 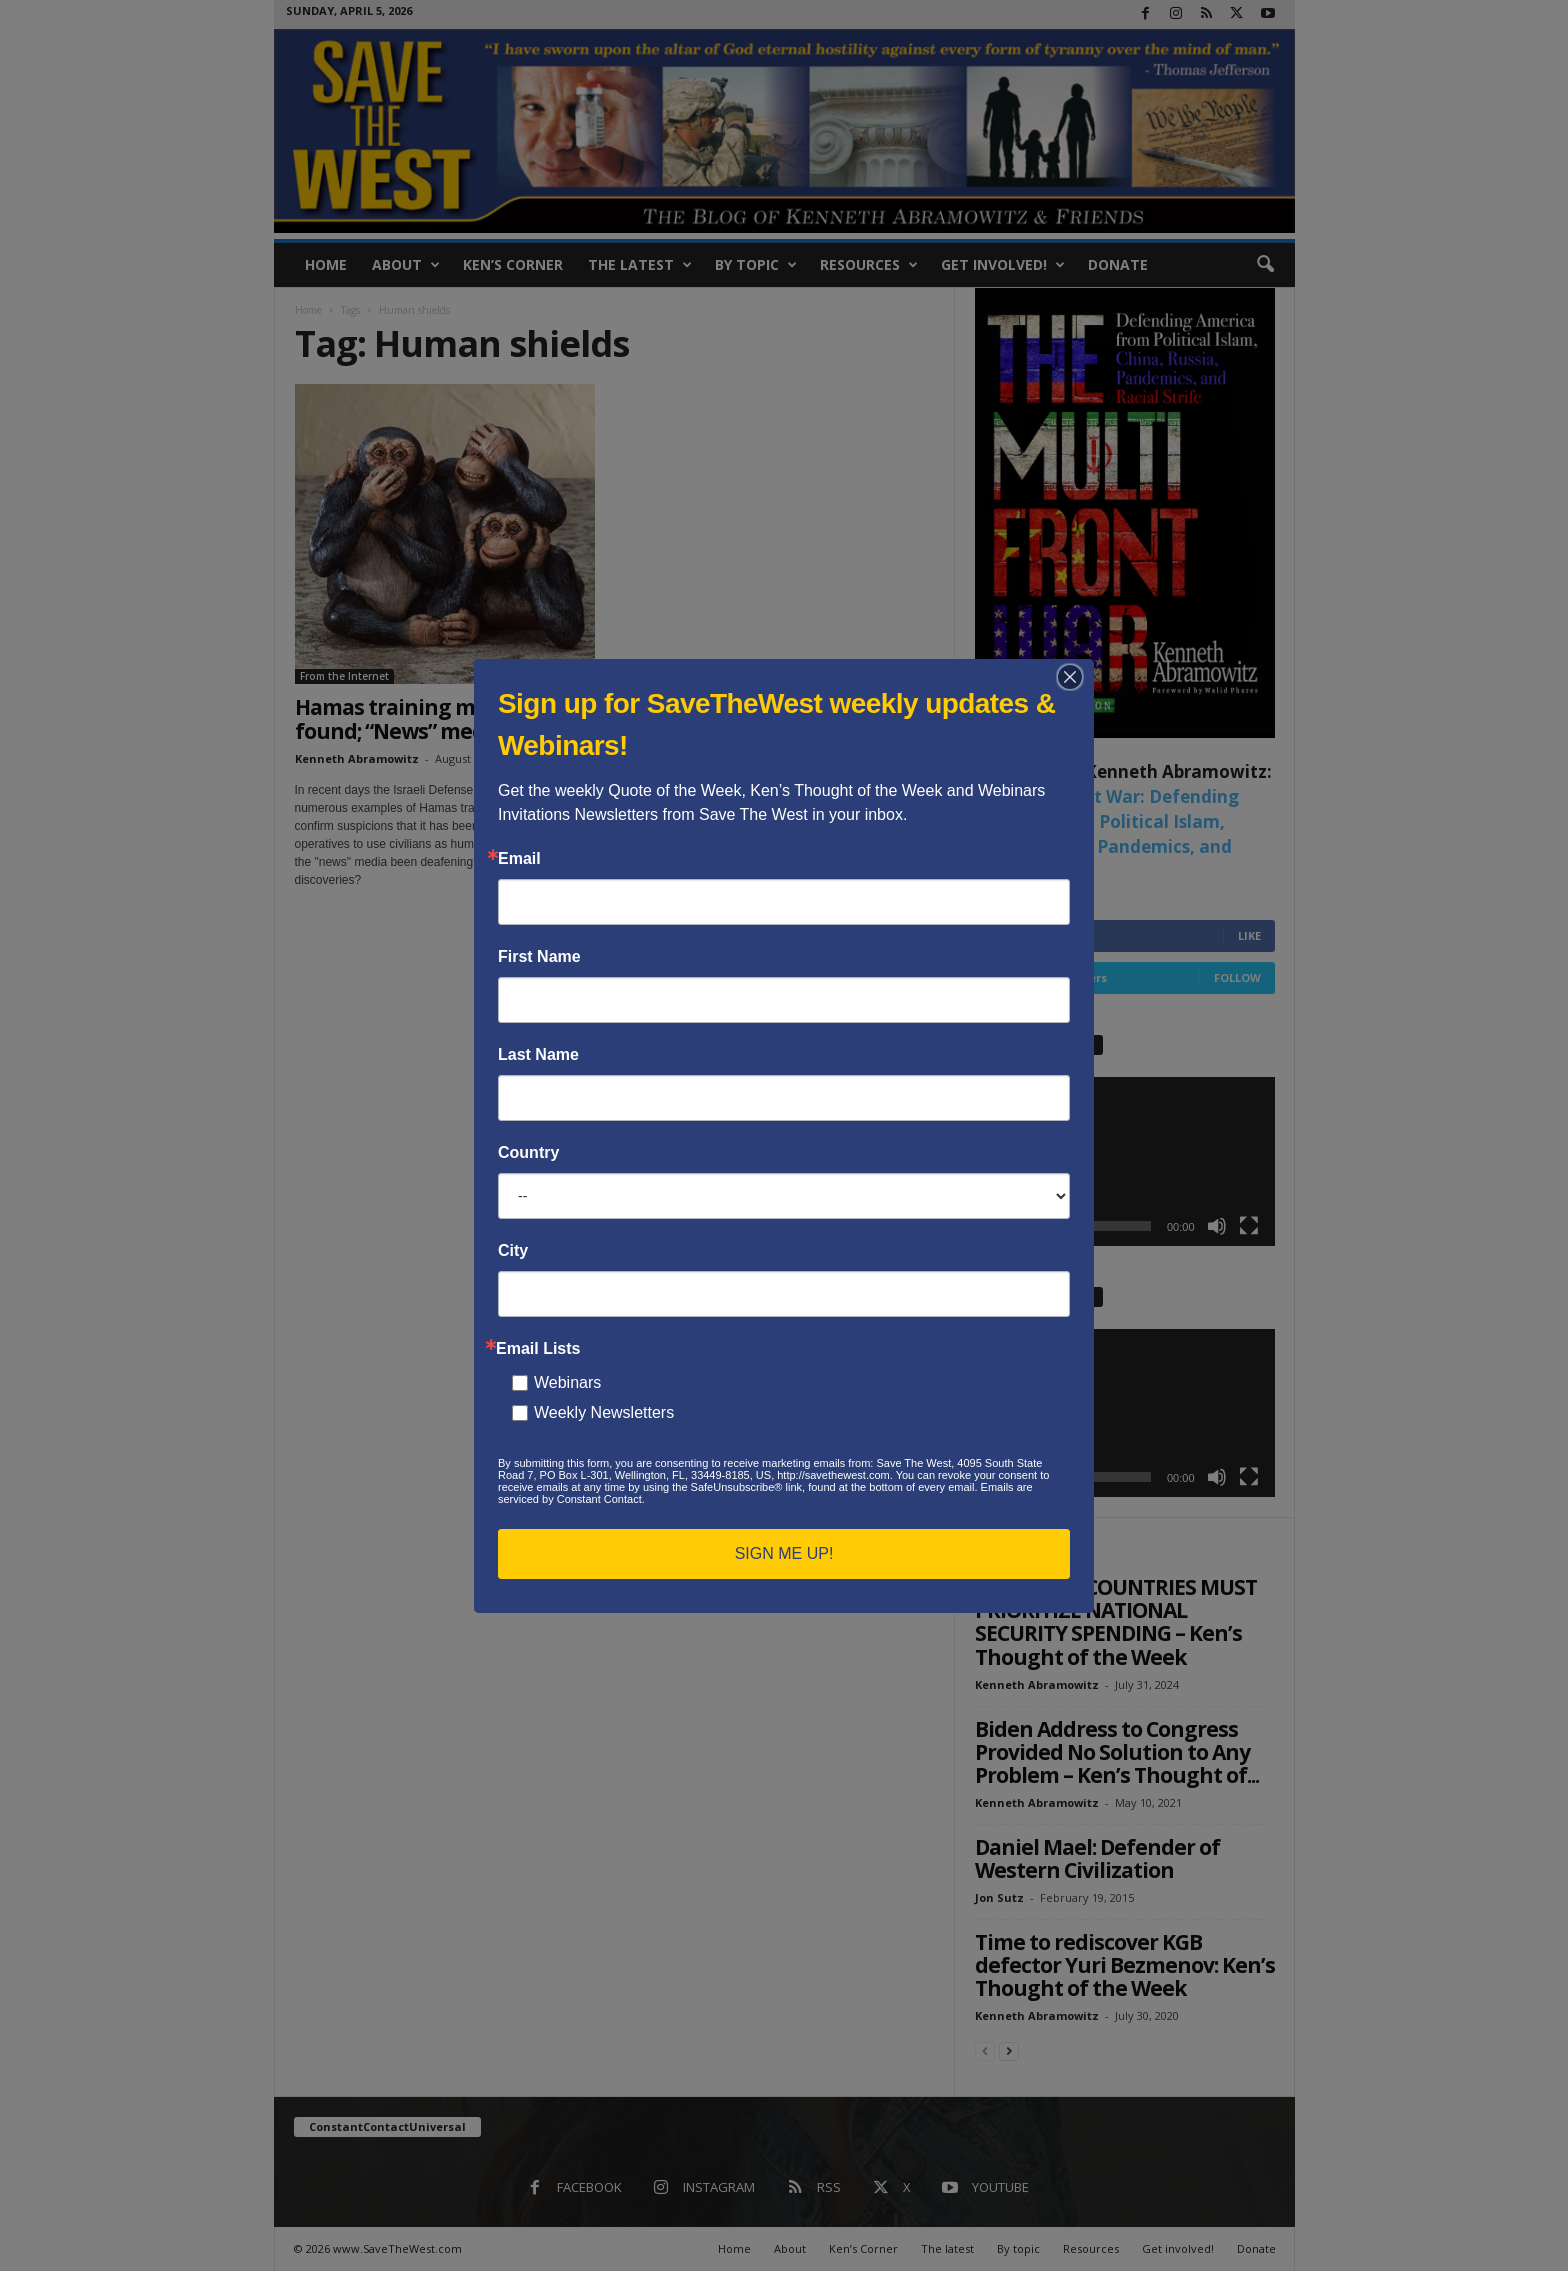 What do you see at coordinates (784, 1553) in the screenshot?
I see `SIGN ME UP!` at bounding box center [784, 1553].